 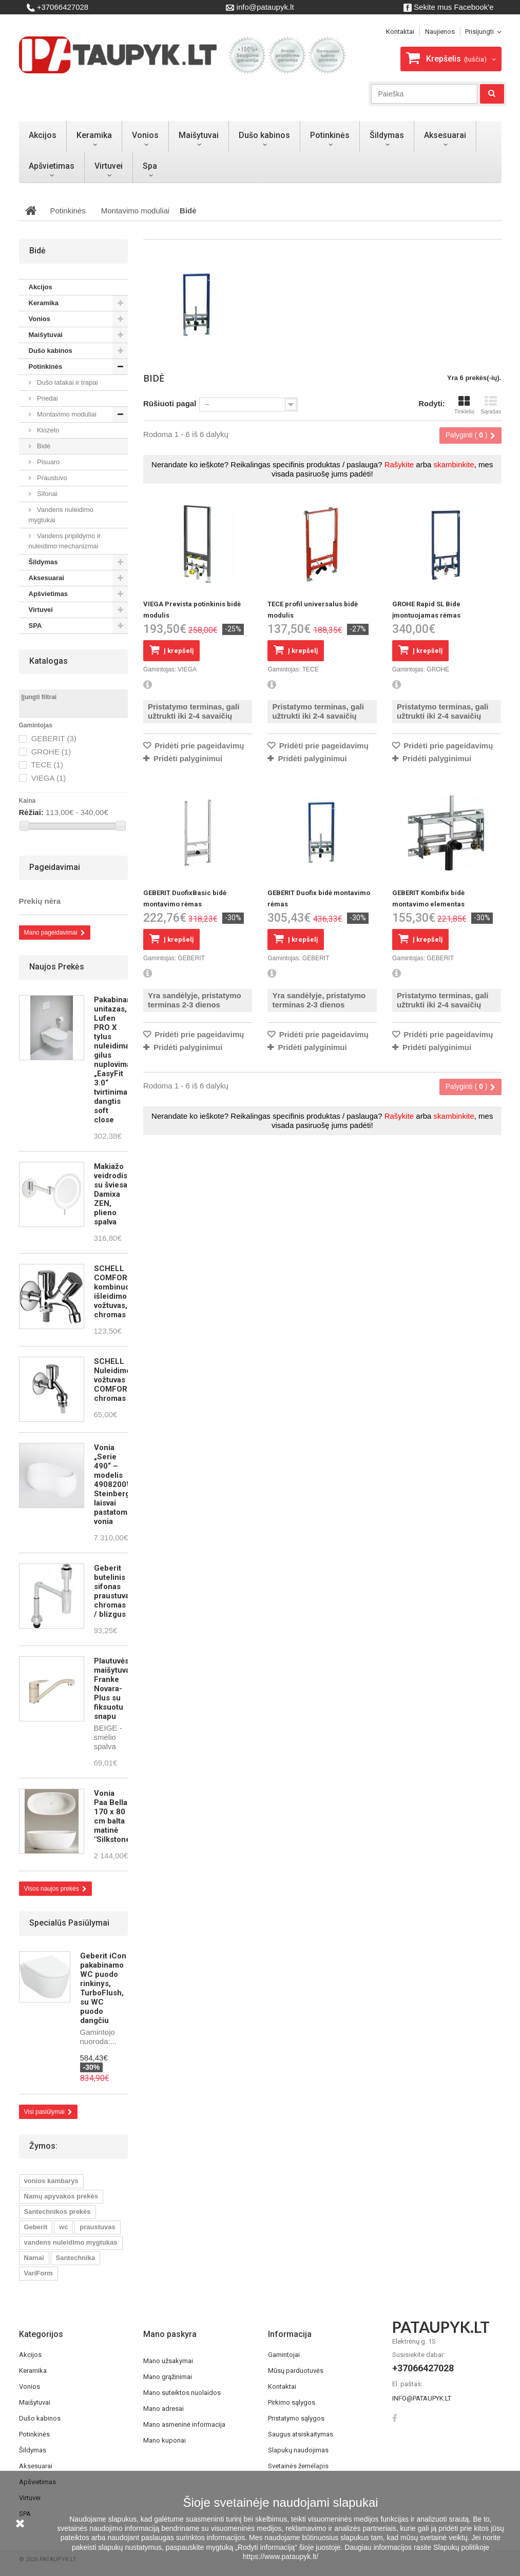 I want to click on TECE, so click(x=47, y=764).